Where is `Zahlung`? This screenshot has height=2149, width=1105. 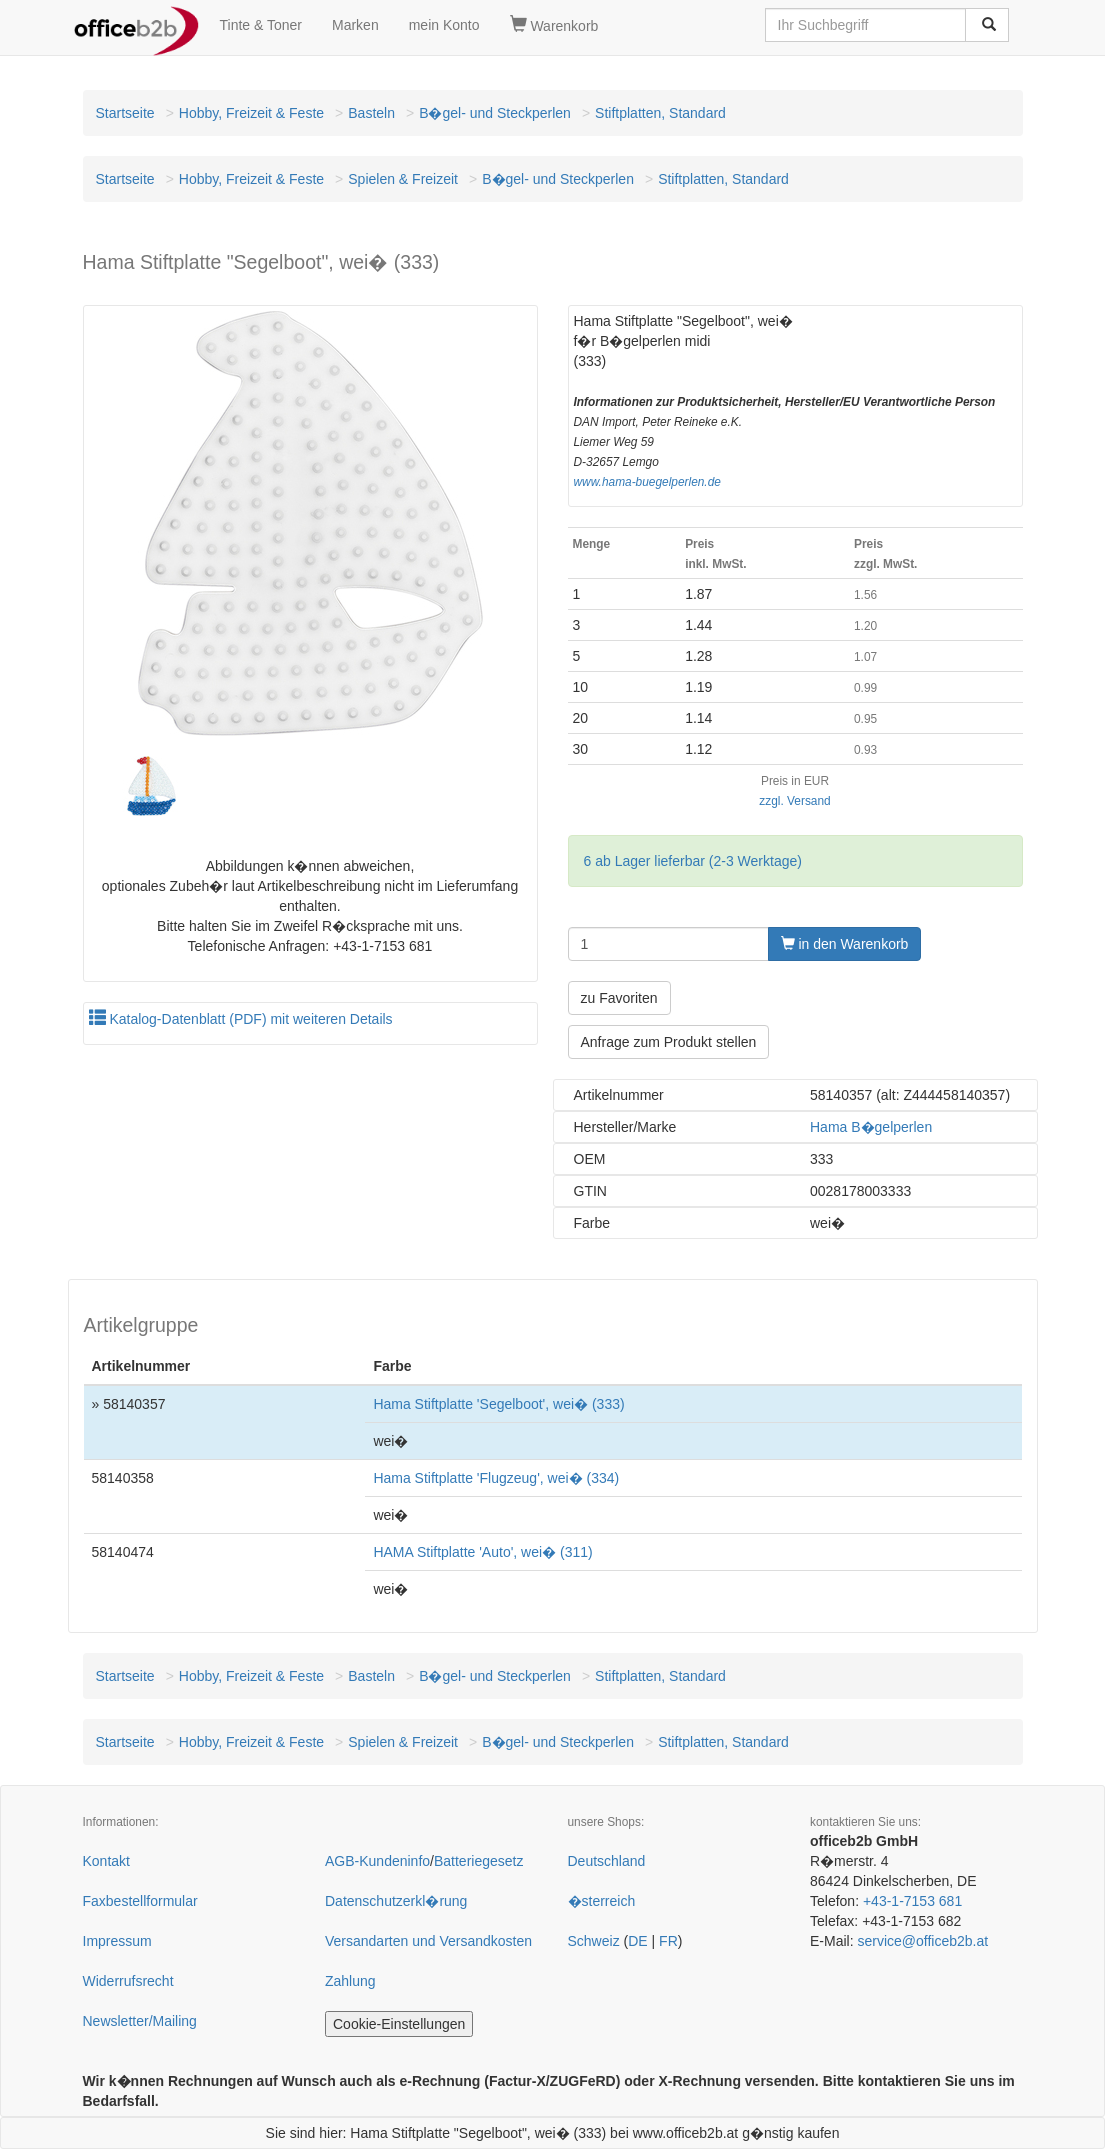 Zahlung is located at coordinates (350, 1981).